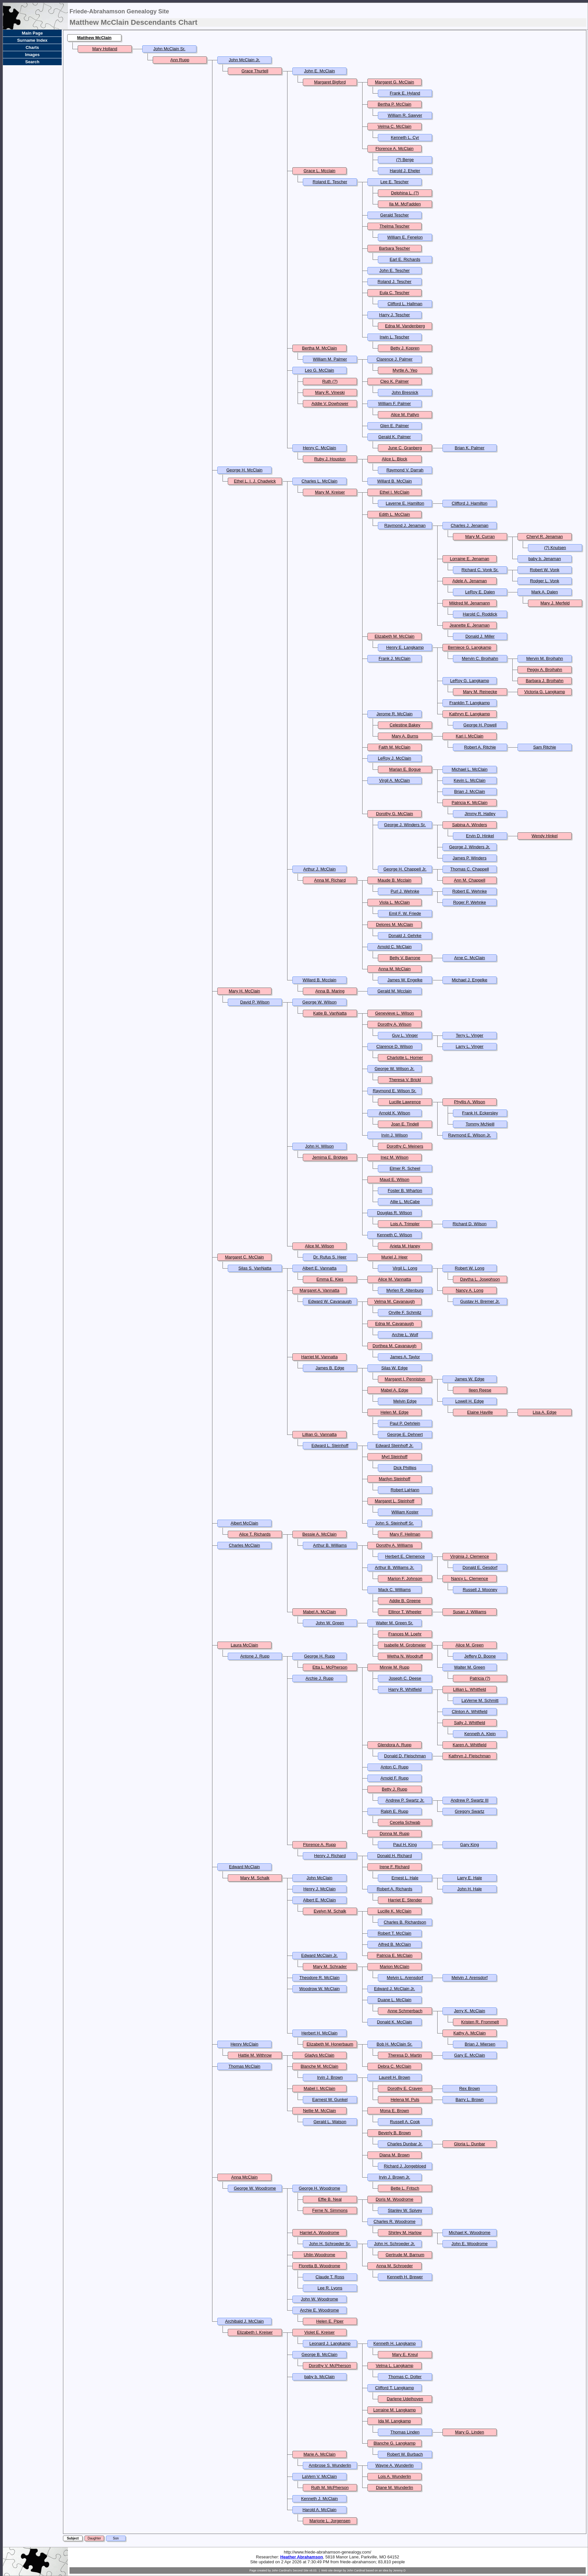  Describe the element at coordinates (404, 869) in the screenshot. I see `George H. Chappell Jr.` at that location.